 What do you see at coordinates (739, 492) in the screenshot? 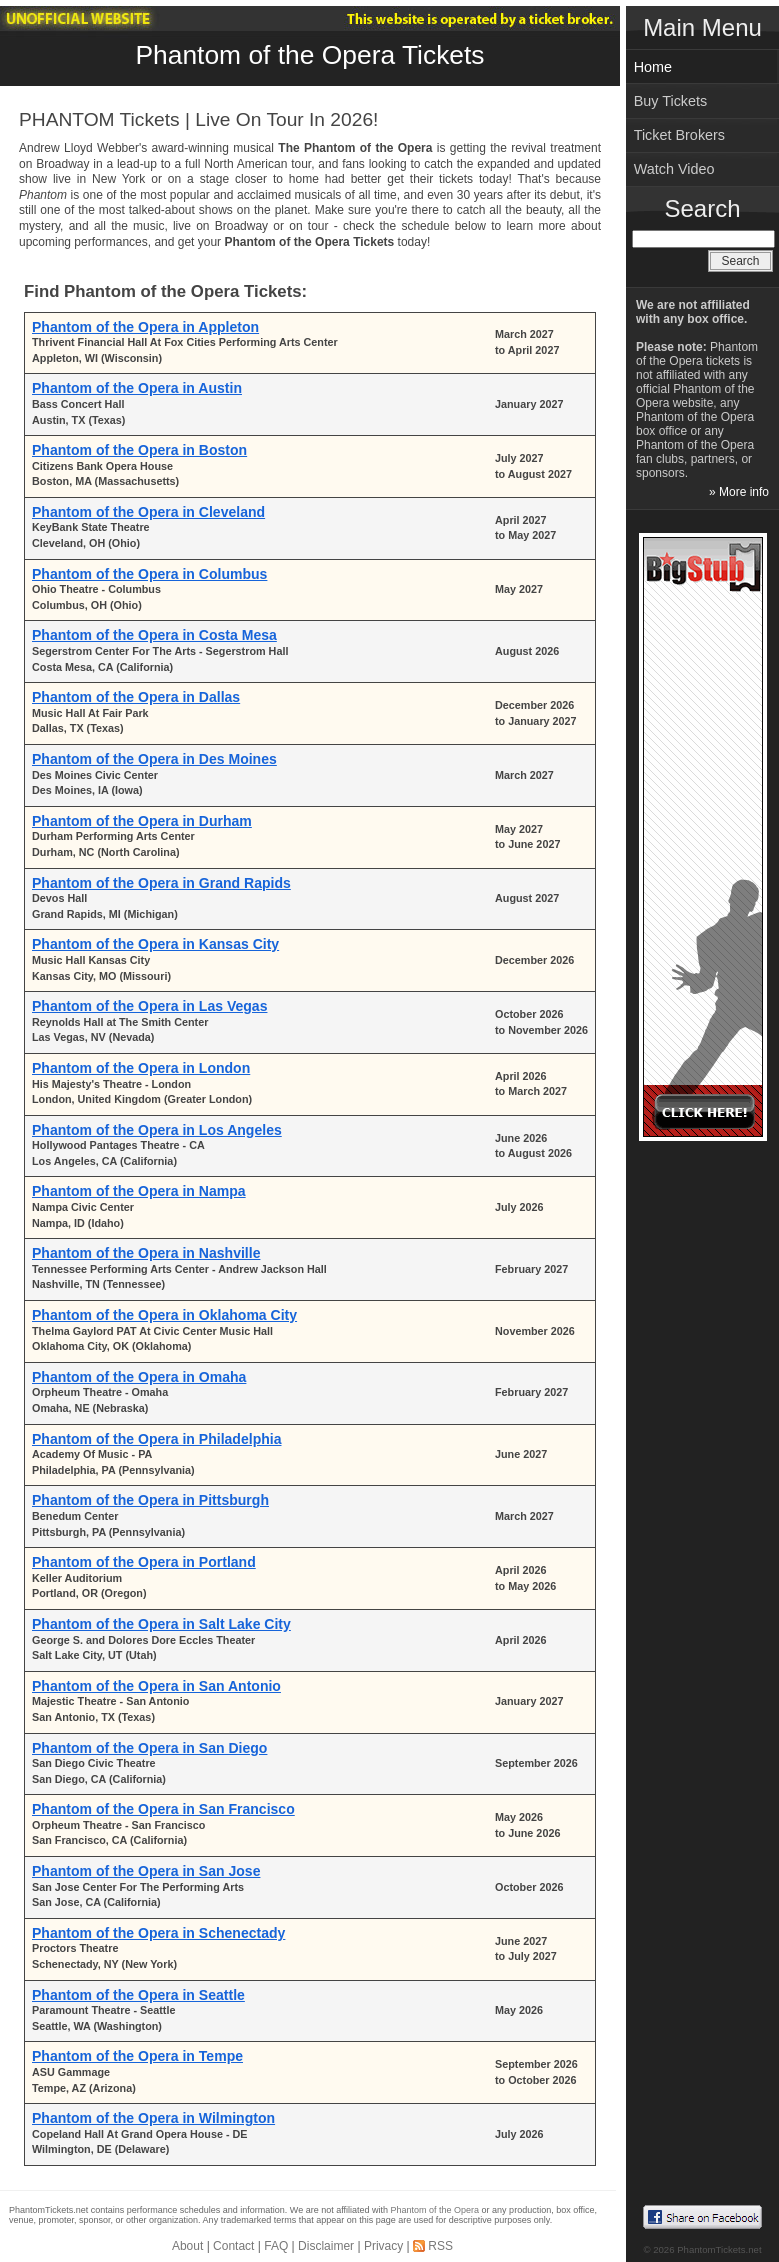
I see `» More info` at bounding box center [739, 492].